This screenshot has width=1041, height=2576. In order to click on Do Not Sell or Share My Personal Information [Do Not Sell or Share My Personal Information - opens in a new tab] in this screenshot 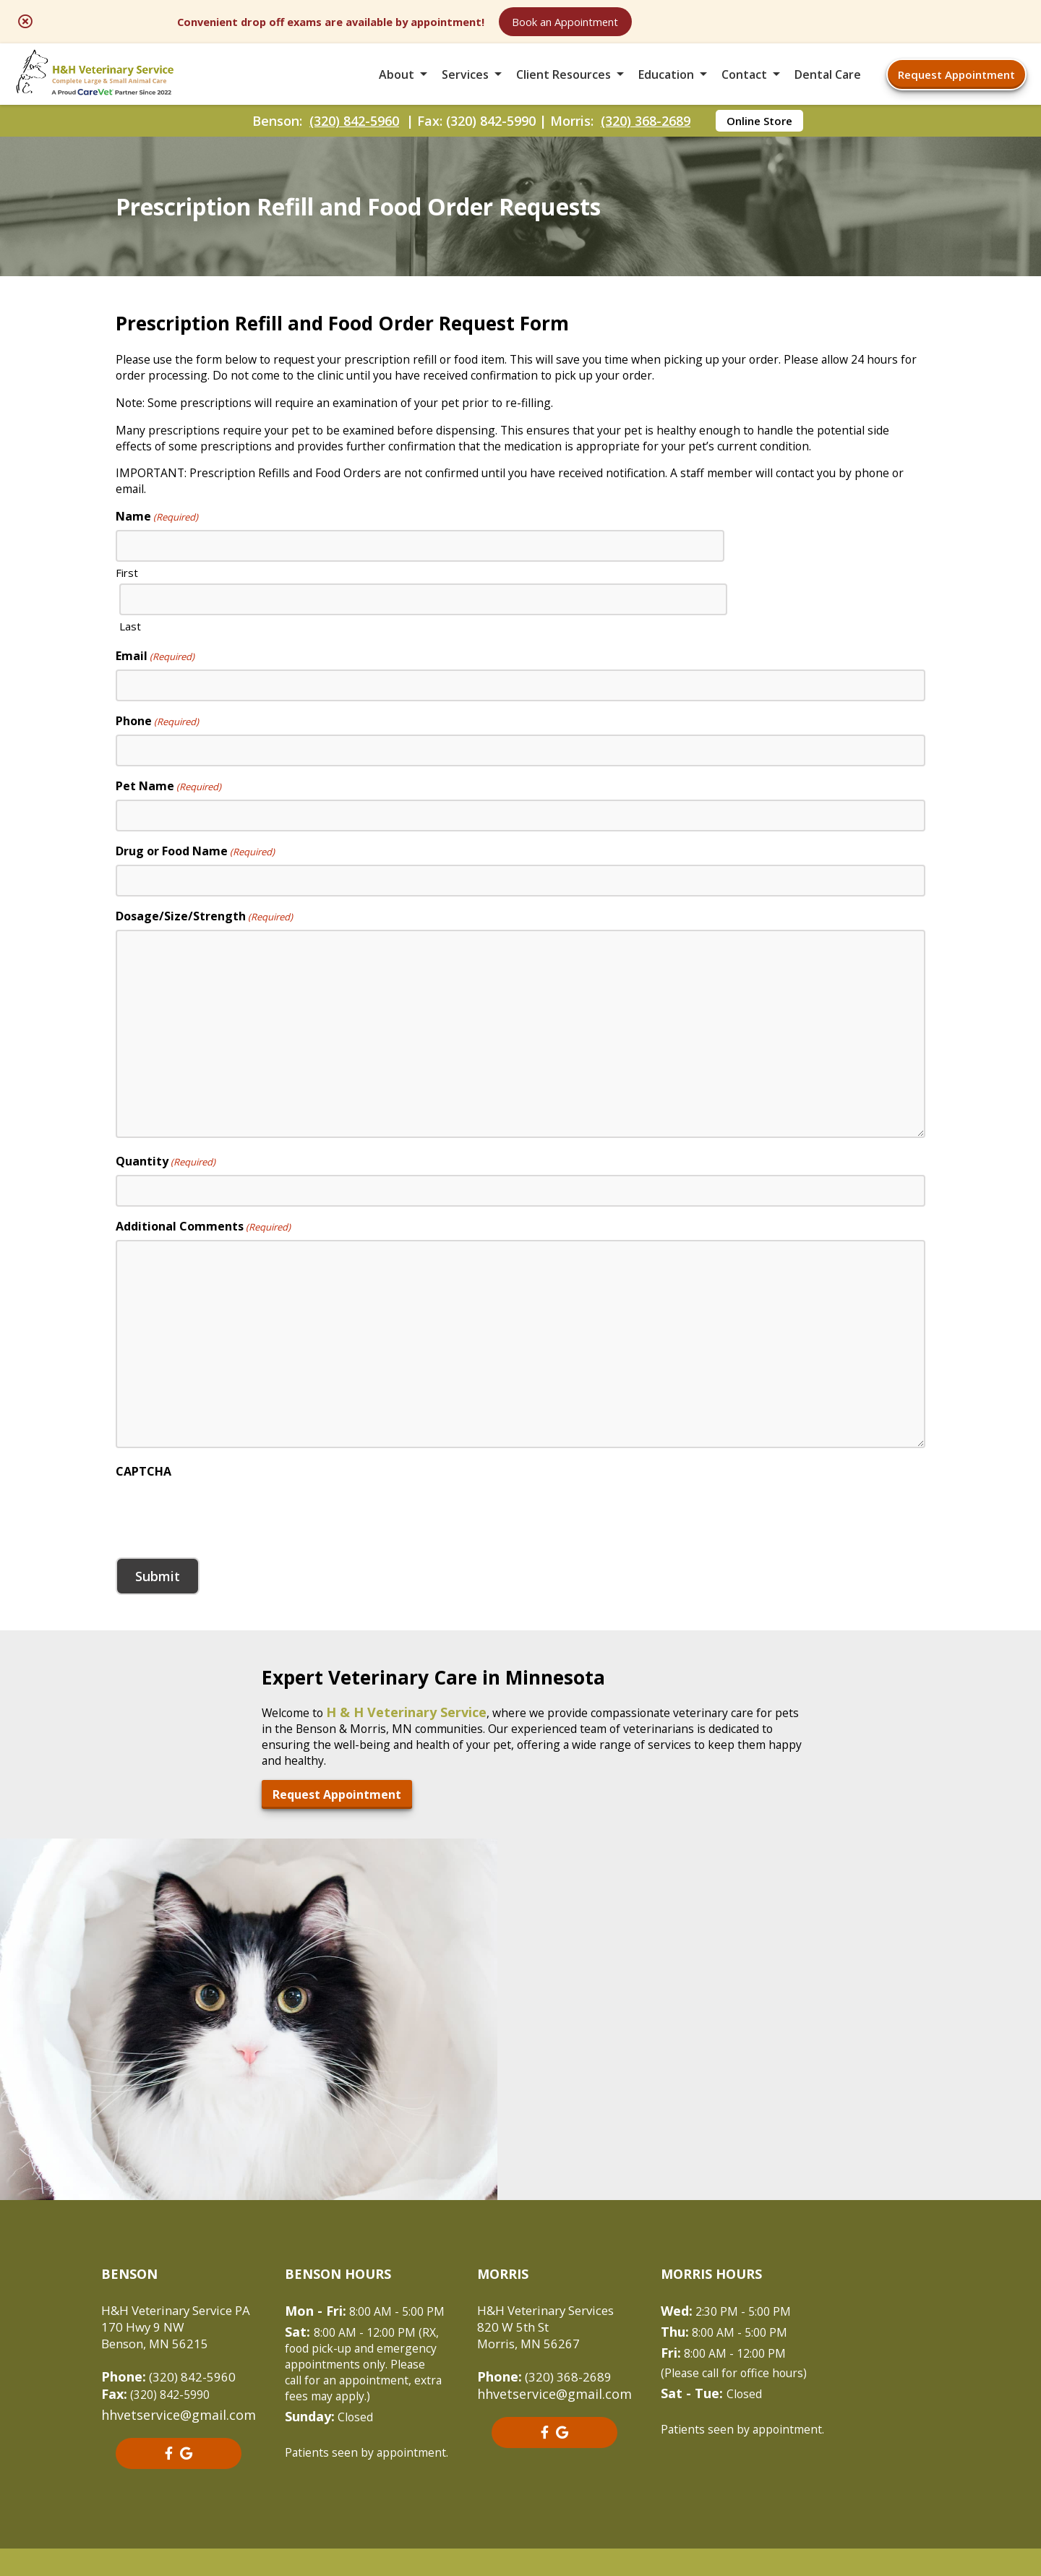, I will do `click(521, 2487)`.